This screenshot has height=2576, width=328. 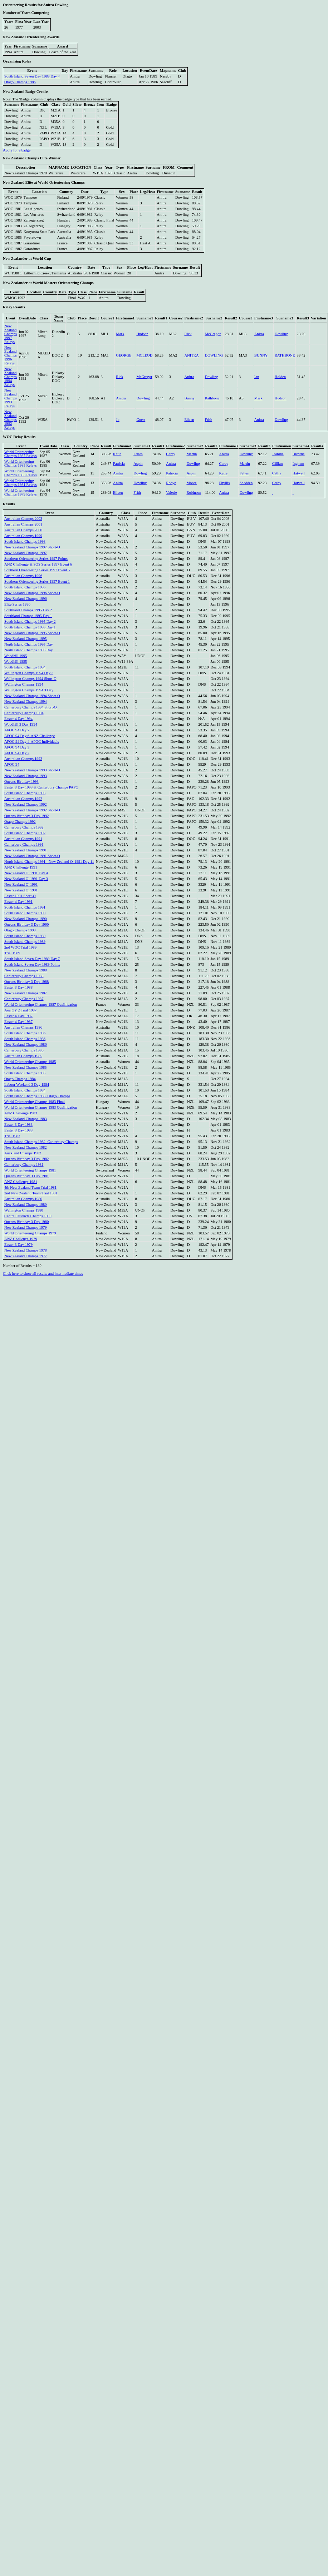 What do you see at coordinates (119, 464) in the screenshot?
I see `Patricia` at bounding box center [119, 464].